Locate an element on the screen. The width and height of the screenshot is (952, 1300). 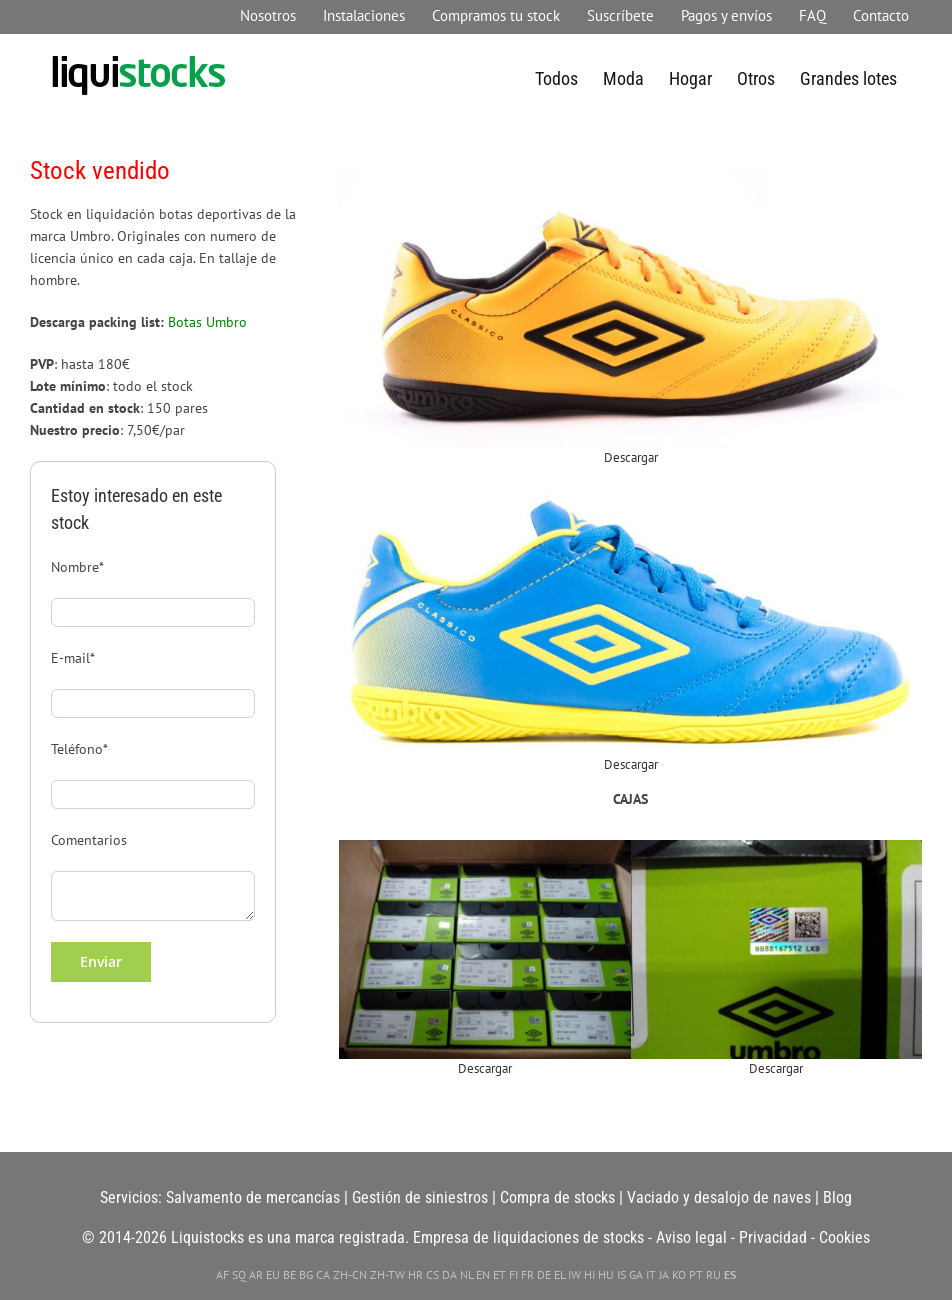
DA is located at coordinates (449, 1274).